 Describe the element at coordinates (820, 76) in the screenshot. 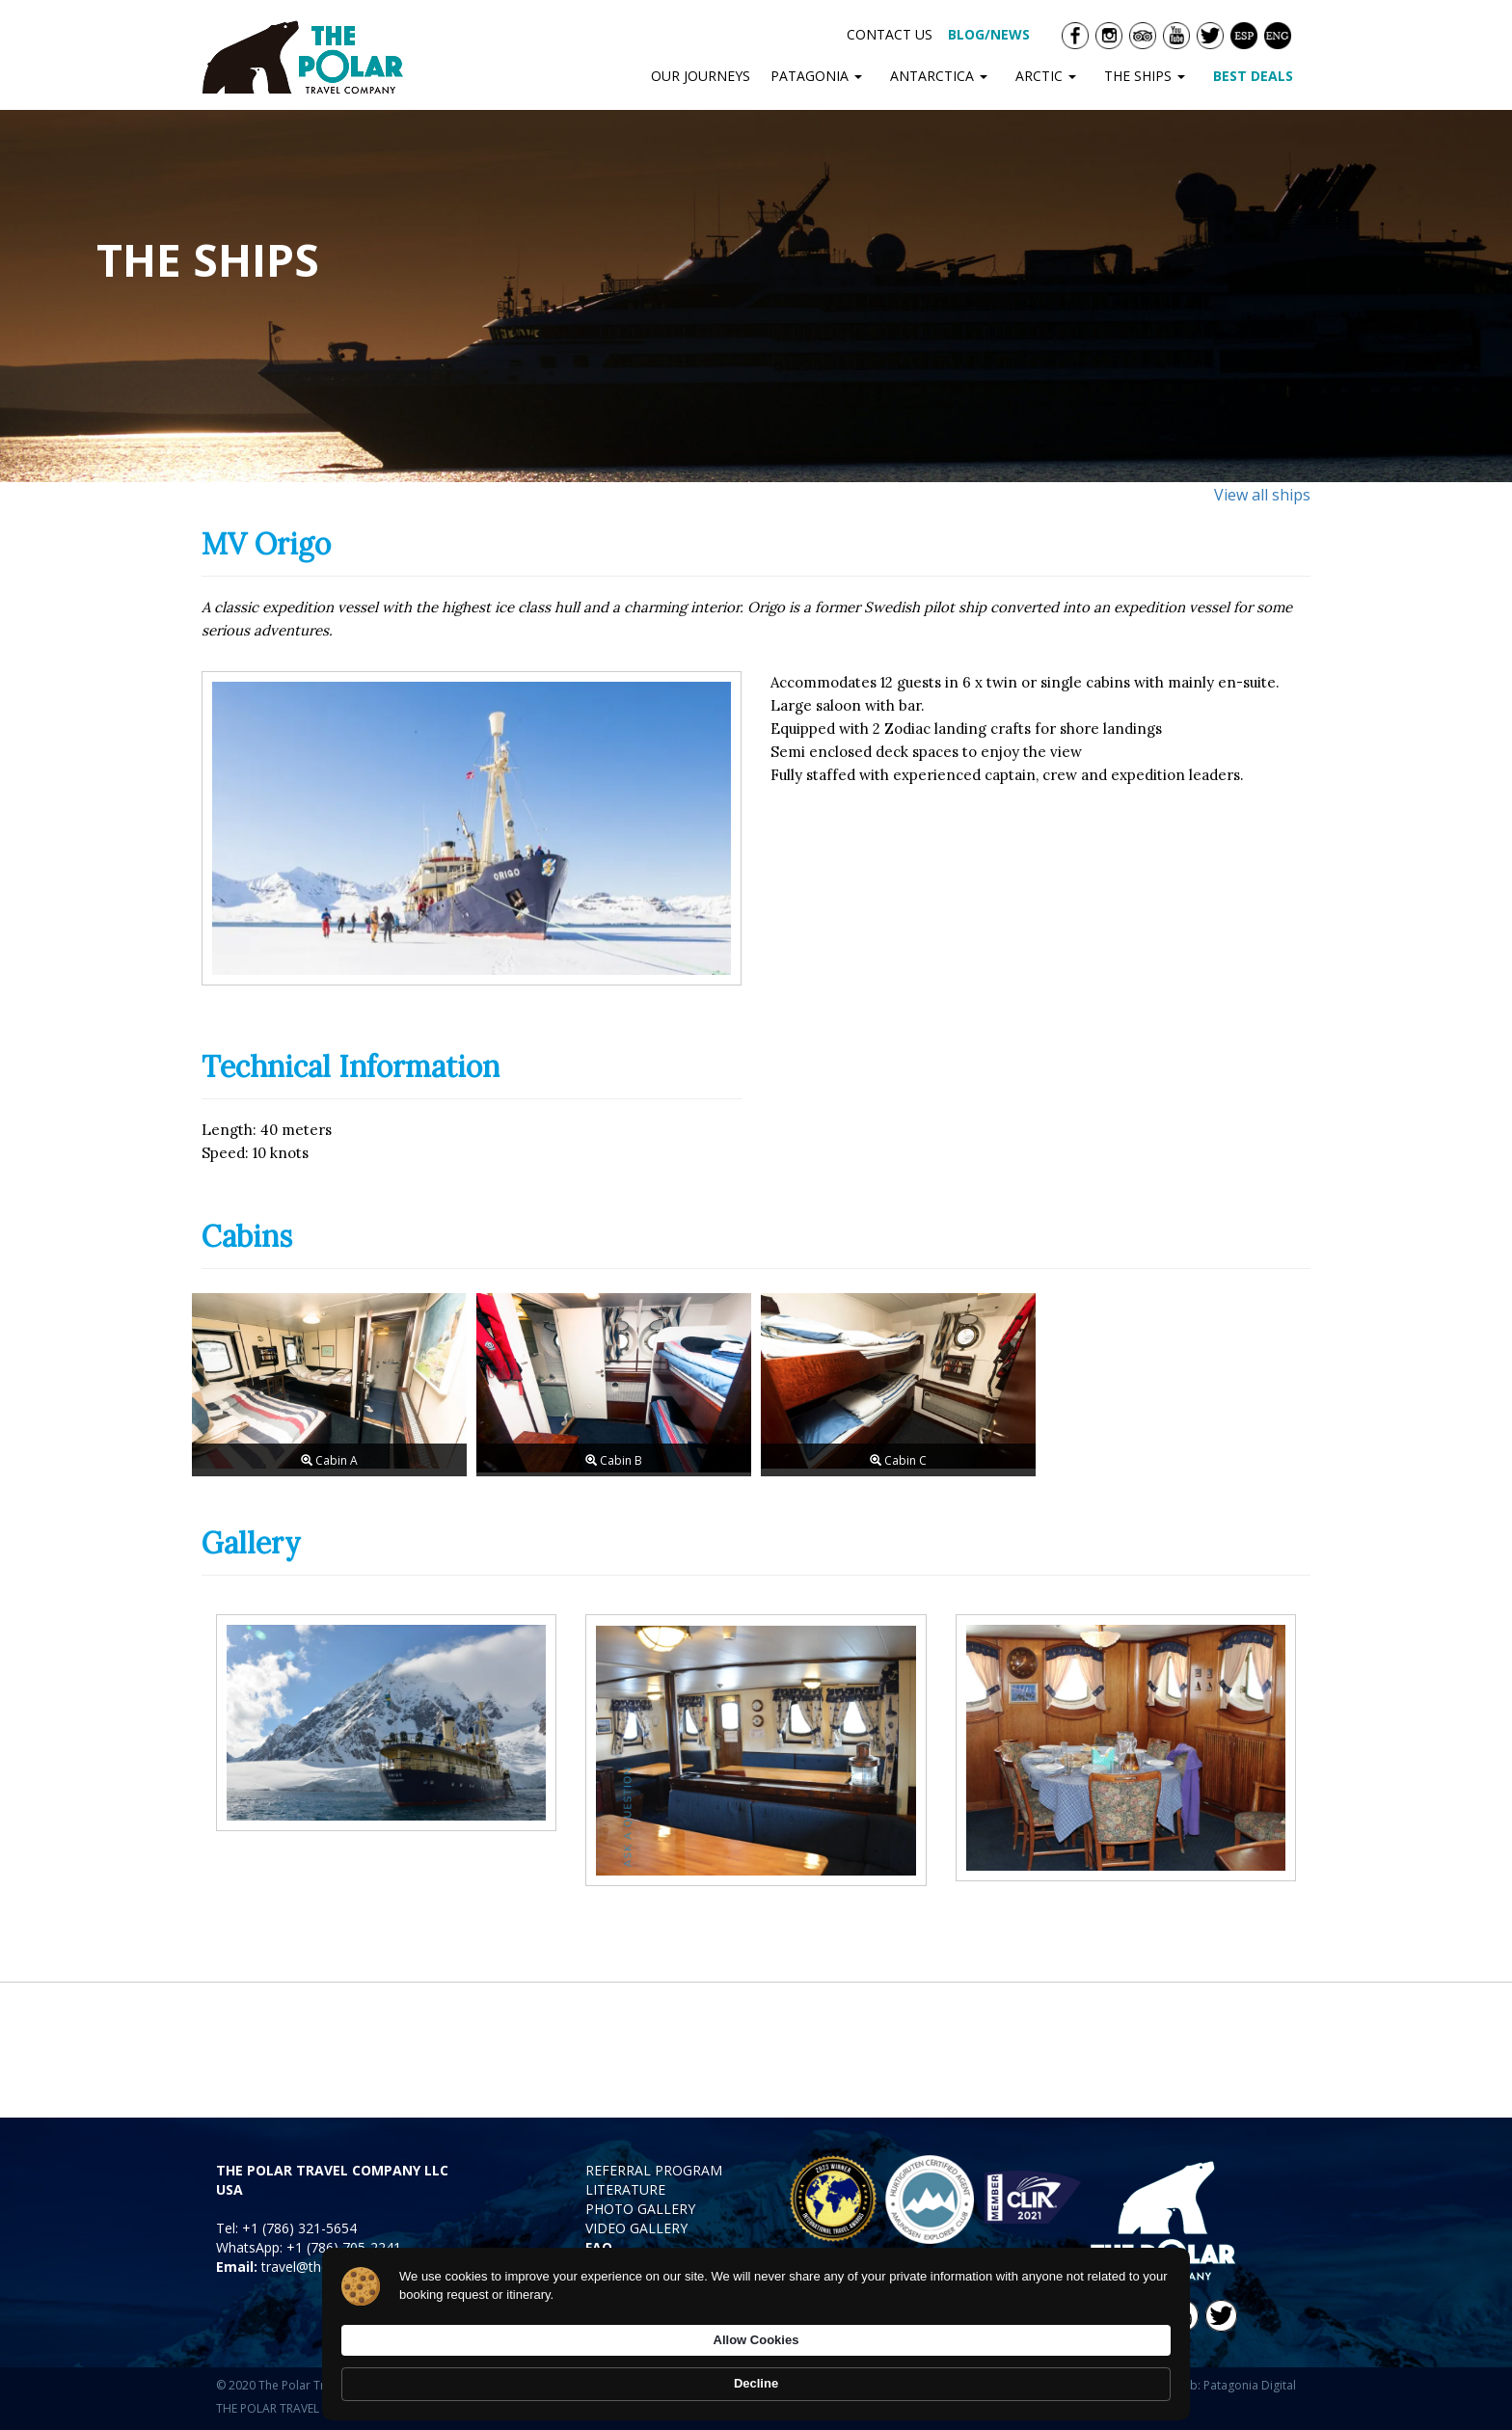

I see `PATAGONIA [button]` at that location.